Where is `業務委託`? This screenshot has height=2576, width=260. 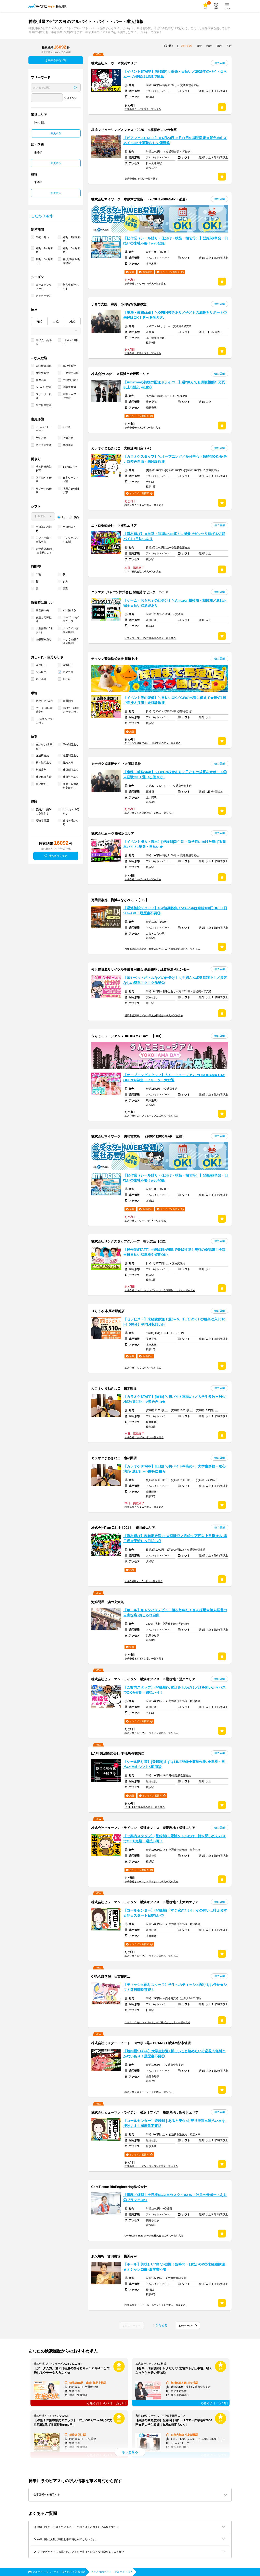 業務委託 is located at coordinates (68, 445).